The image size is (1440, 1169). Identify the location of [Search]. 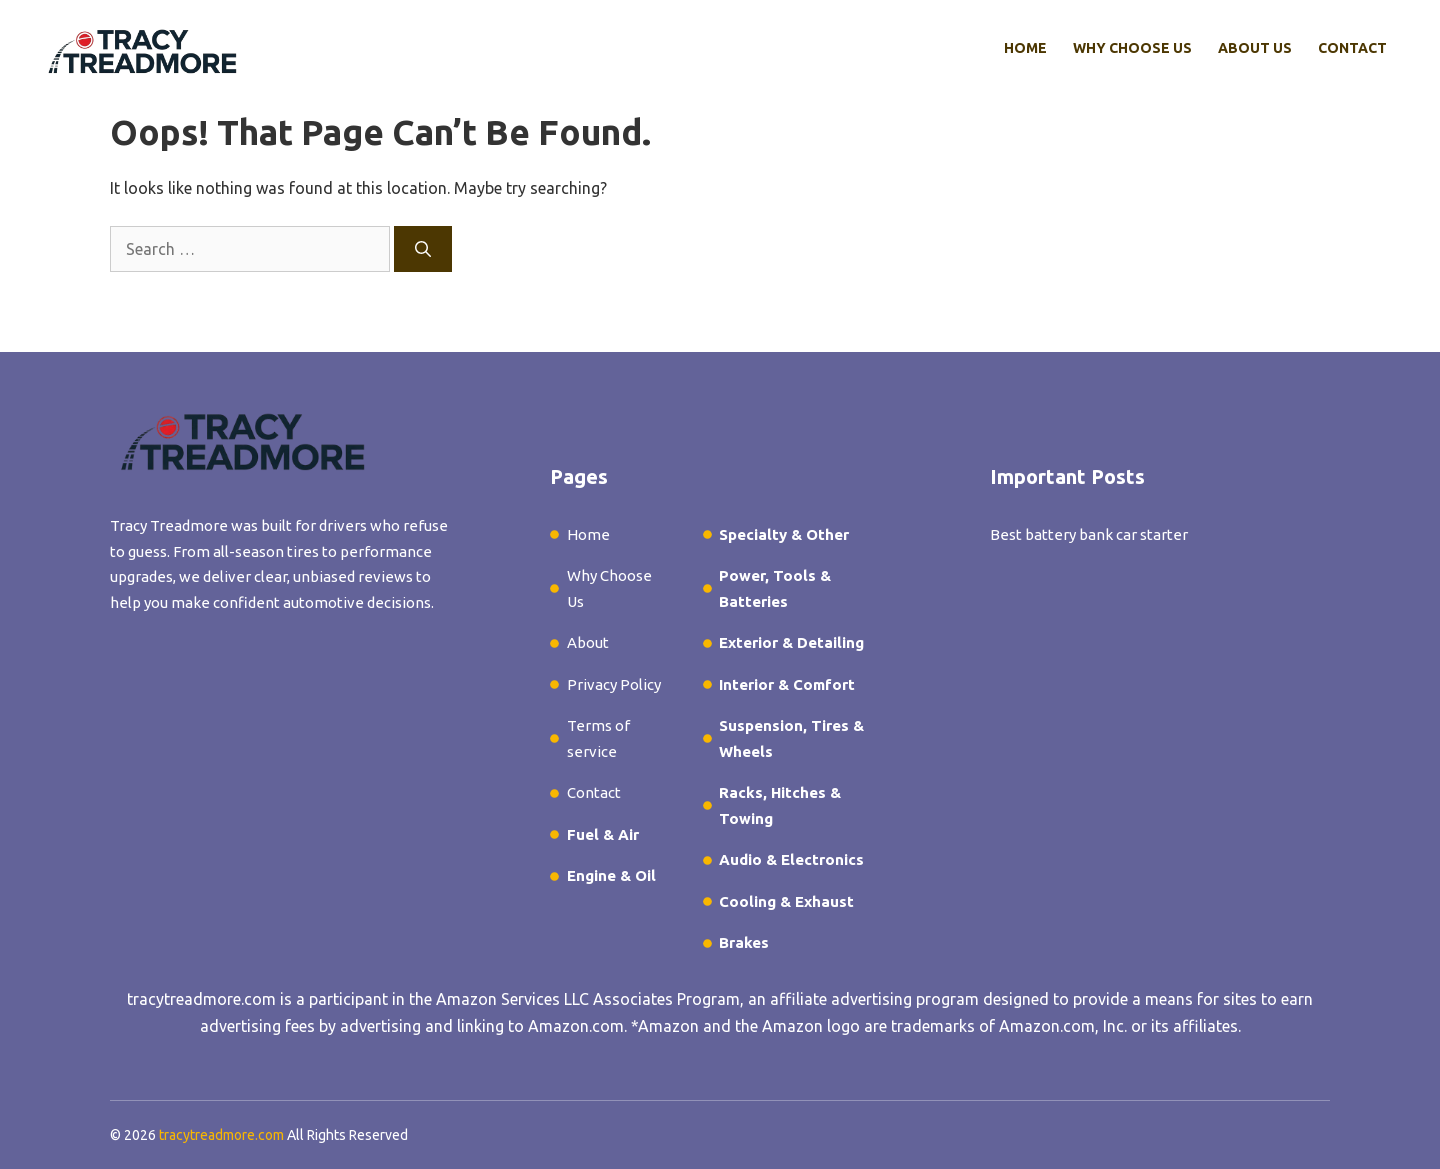
(423, 249).